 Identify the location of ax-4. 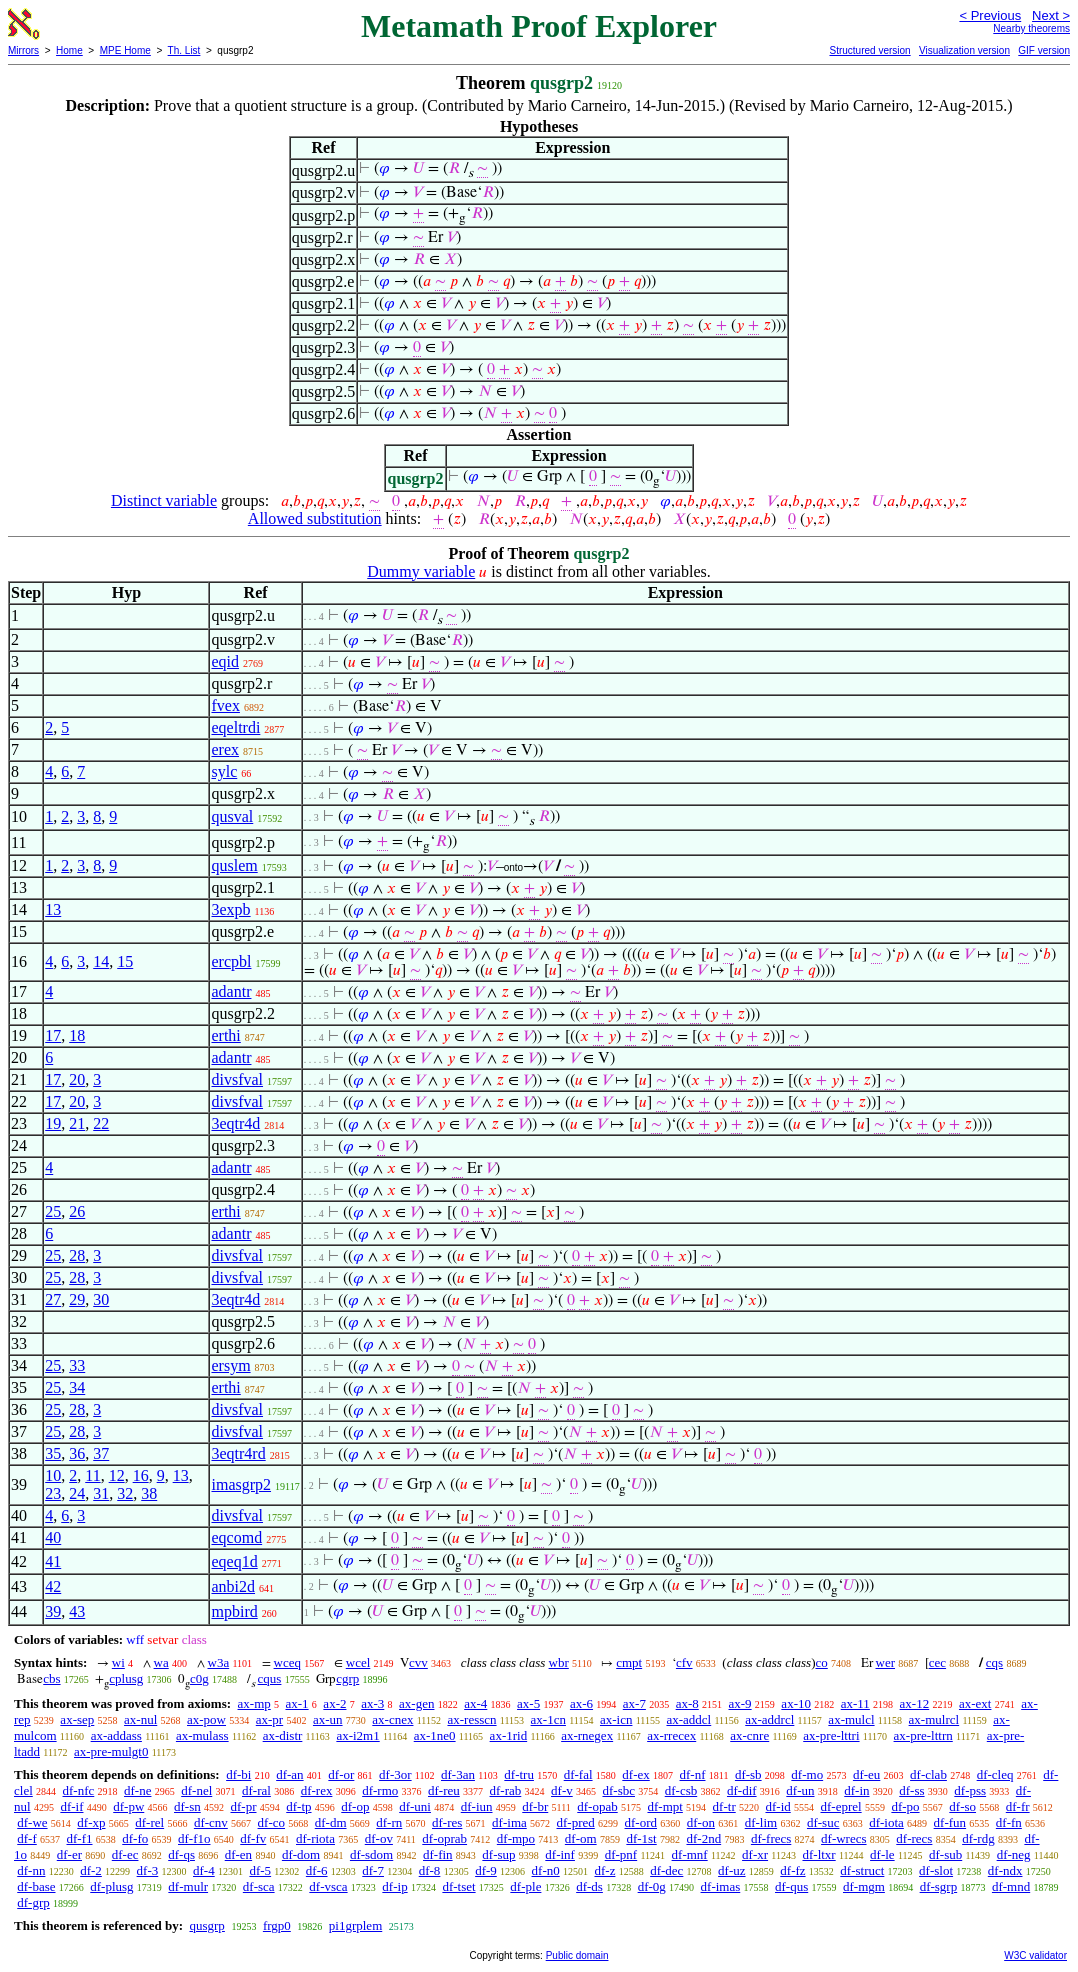
(475, 1703).